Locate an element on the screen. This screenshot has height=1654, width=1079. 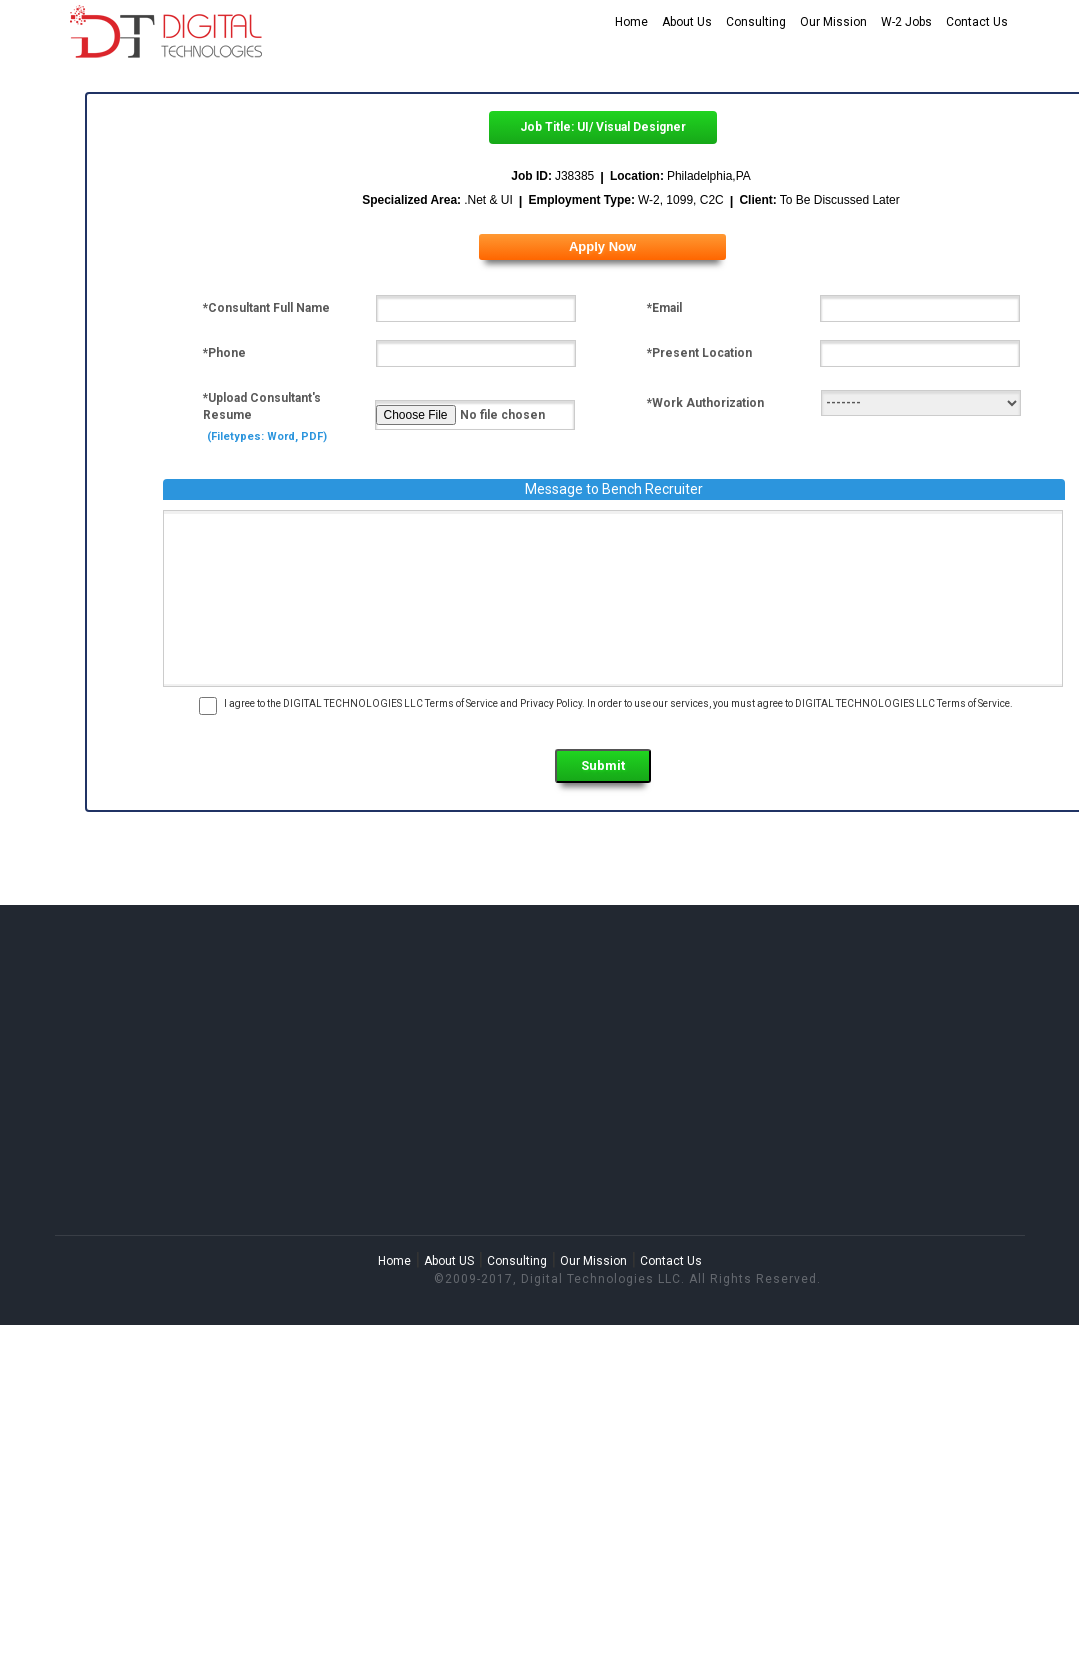
About US is located at coordinates (449, 1261).